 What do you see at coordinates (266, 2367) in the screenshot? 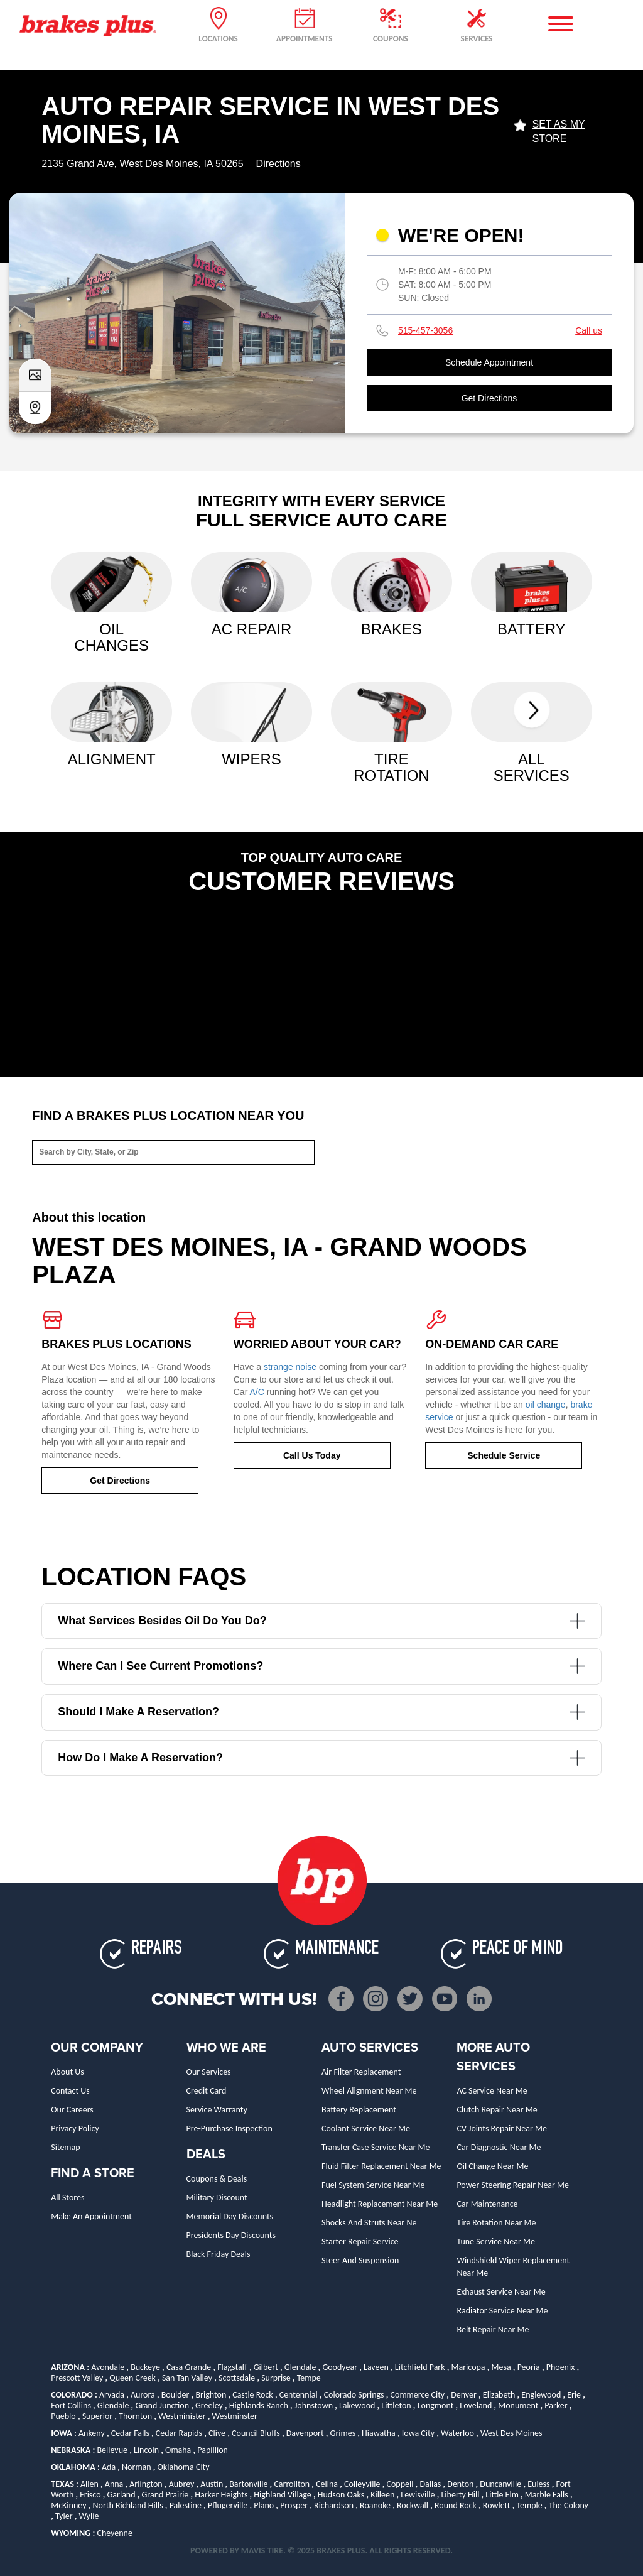
I see `Gilbert` at bounding box center [266, 2367].